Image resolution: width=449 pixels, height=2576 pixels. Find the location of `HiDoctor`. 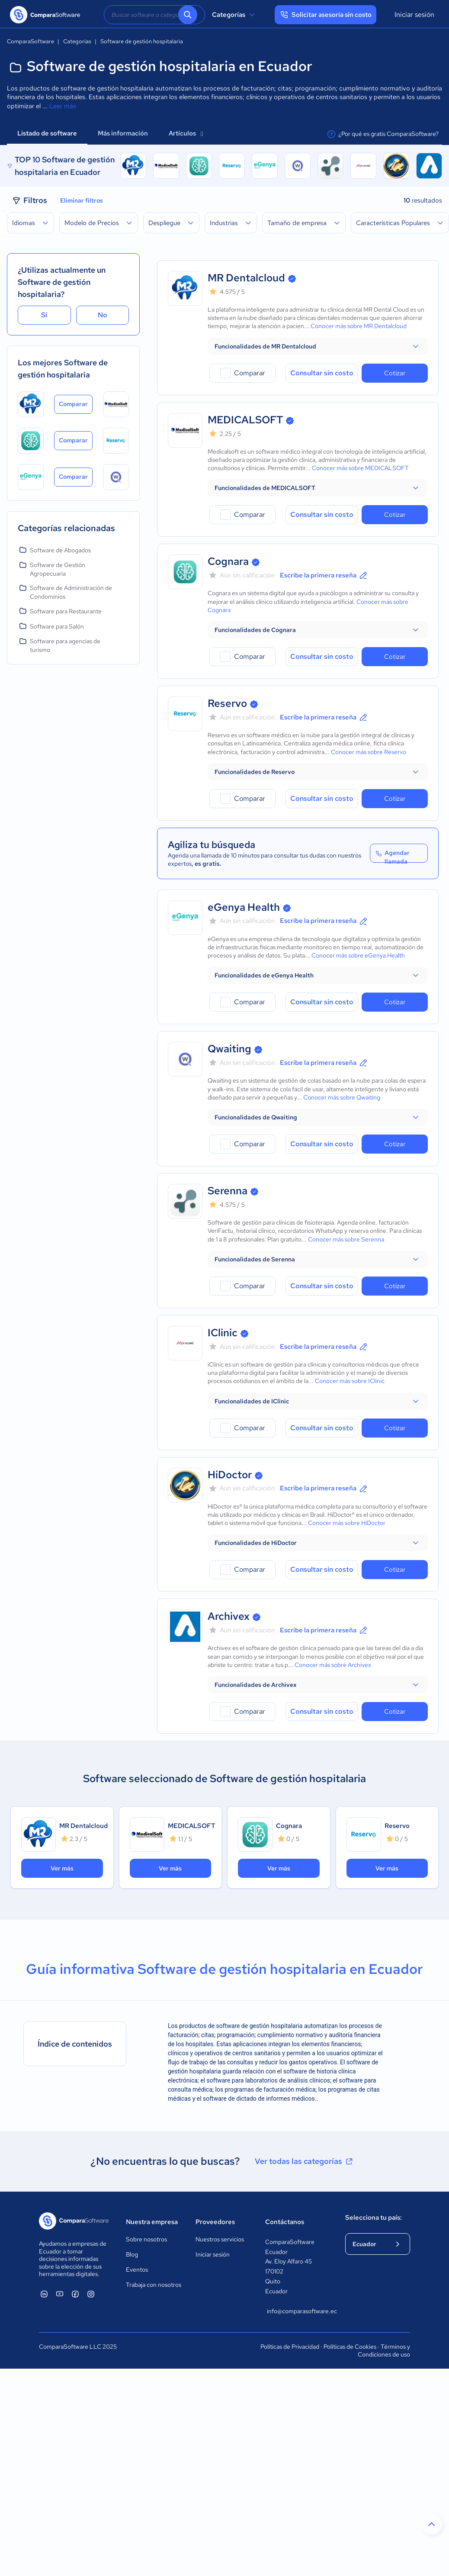

HiDoctor is located at coordinates (230, 1474).